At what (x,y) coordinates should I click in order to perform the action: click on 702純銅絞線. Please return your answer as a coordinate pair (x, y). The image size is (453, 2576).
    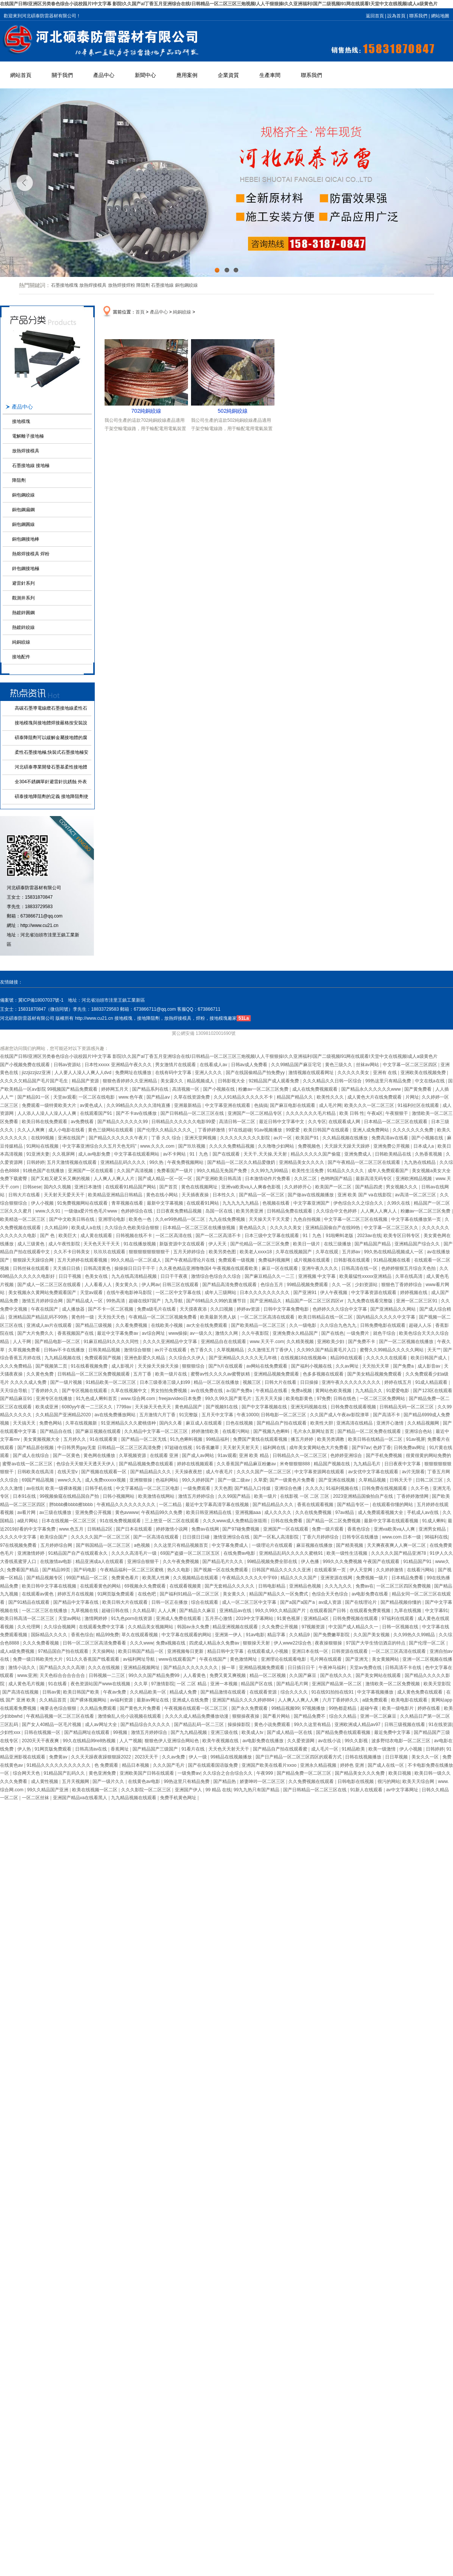
    Looking at the image, I should click on (146, 411).